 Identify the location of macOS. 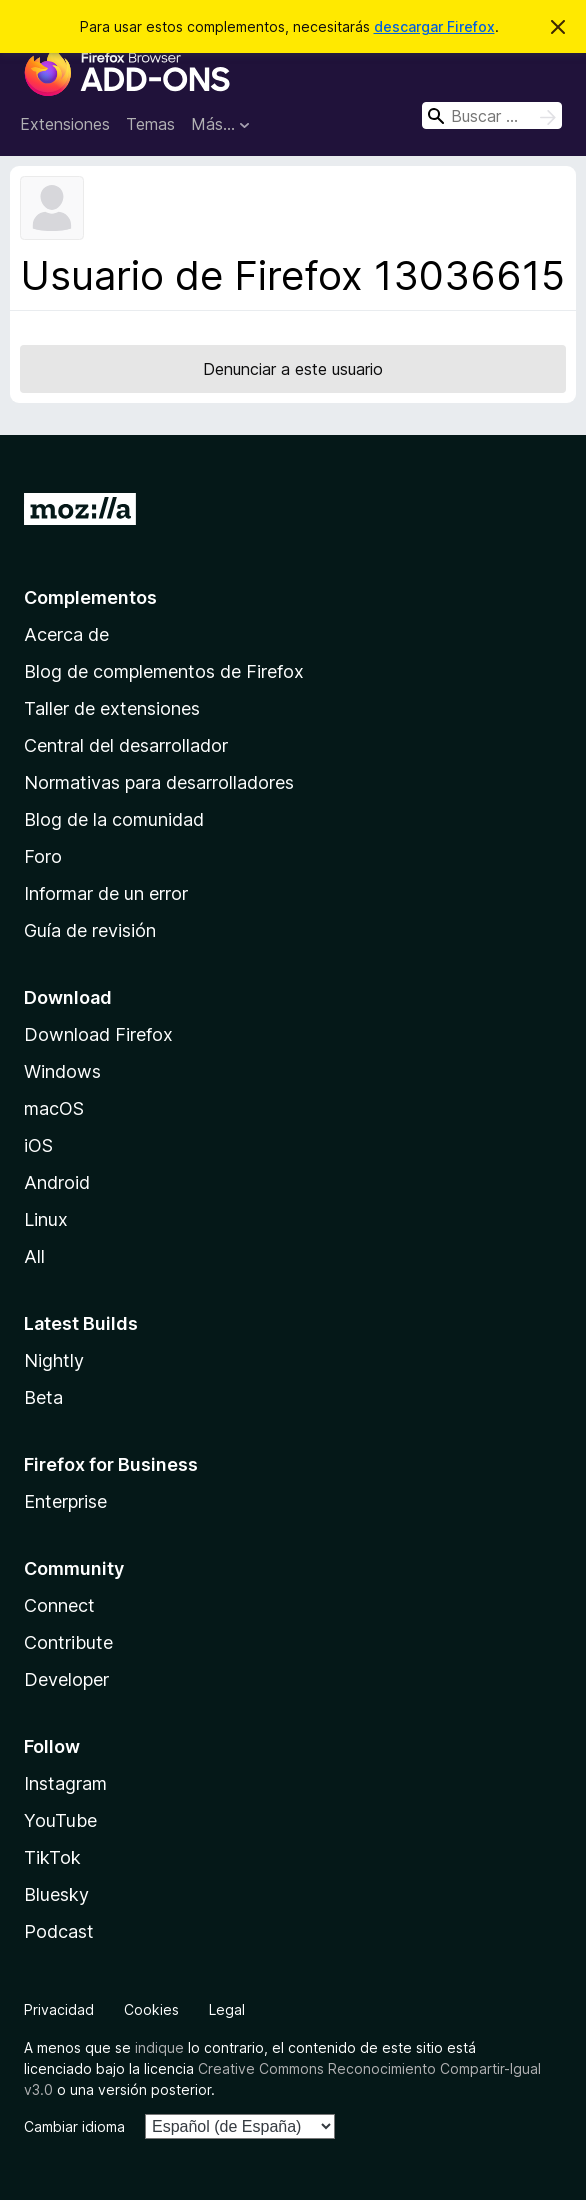
(54, 1108).